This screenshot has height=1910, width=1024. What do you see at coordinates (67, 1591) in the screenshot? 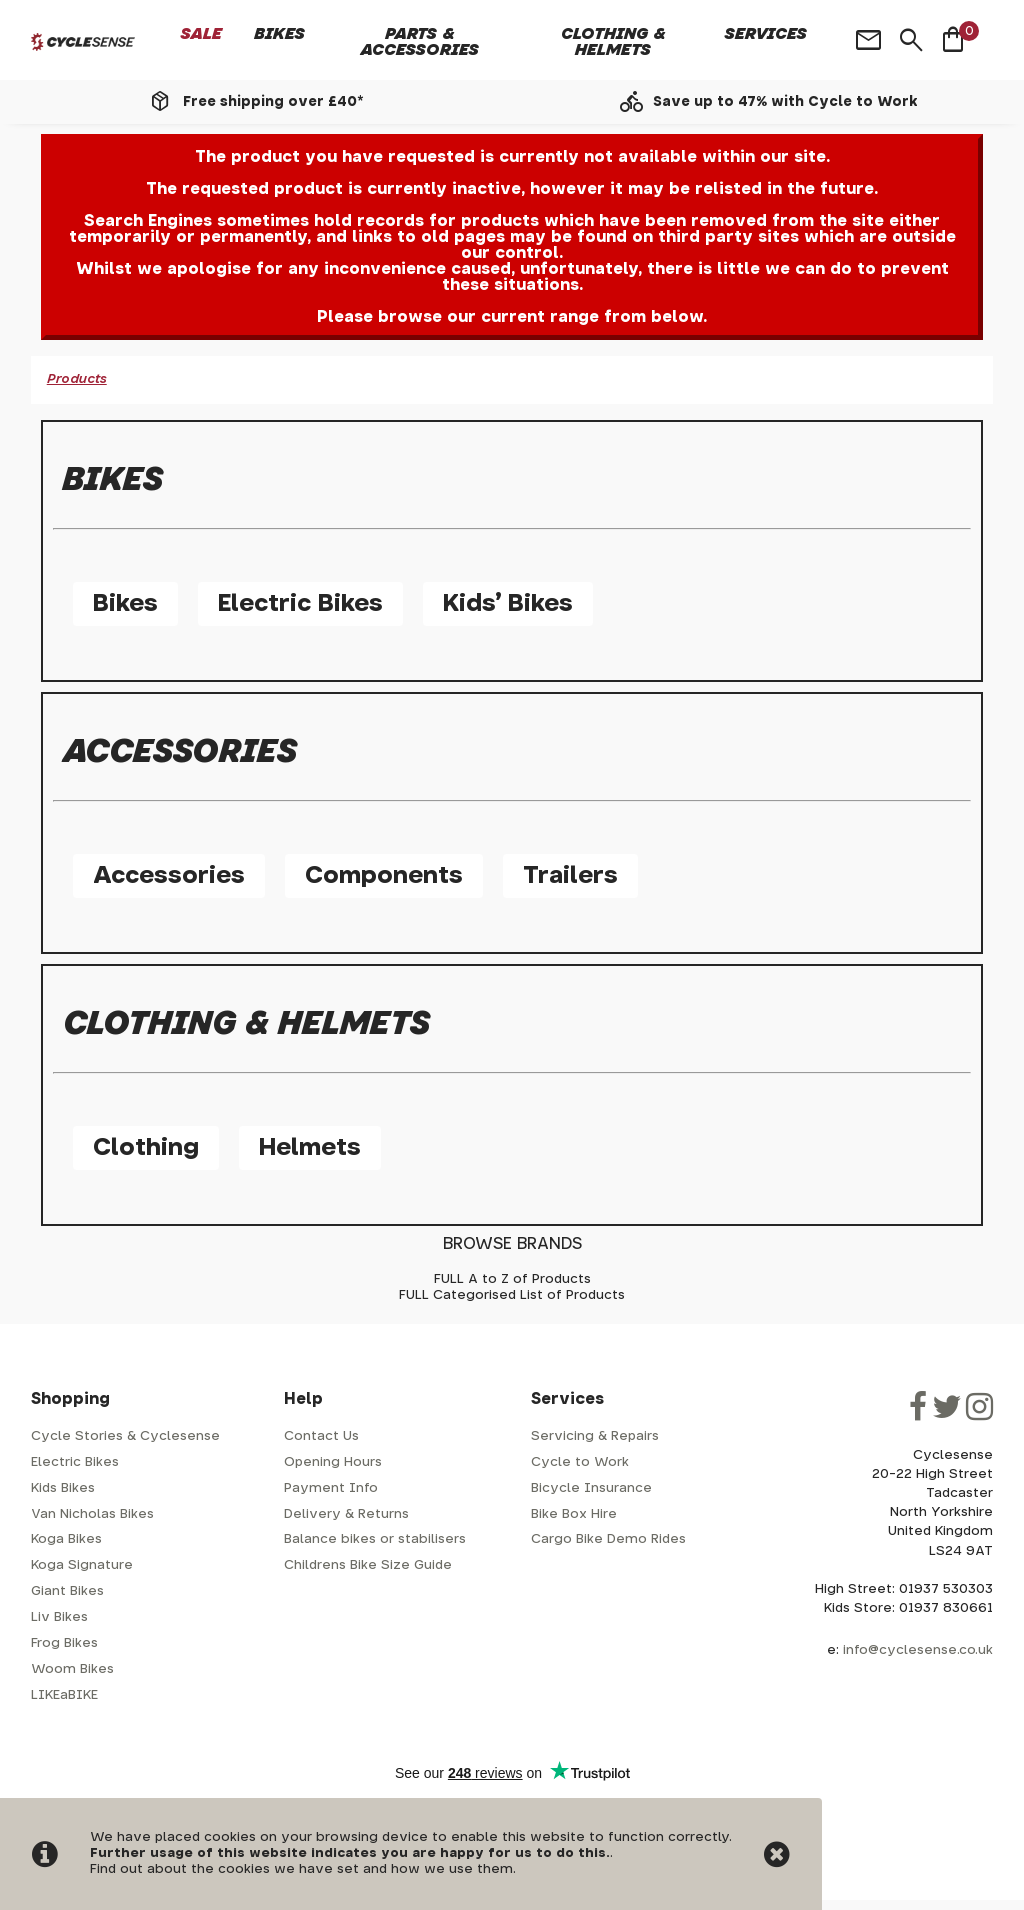
I see `Giant Bikes` at bounding box center [67, 1591].